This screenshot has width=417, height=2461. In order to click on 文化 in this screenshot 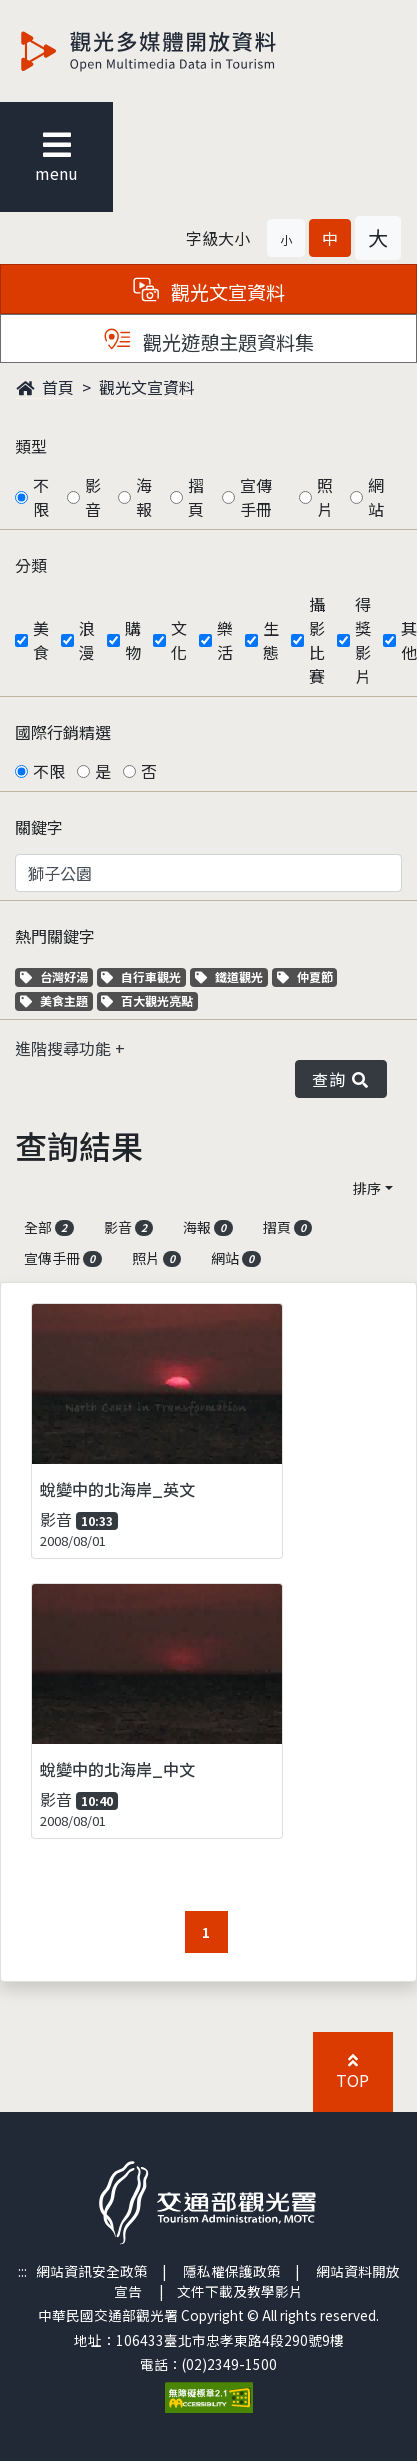, I will do `click(179, 640)`.